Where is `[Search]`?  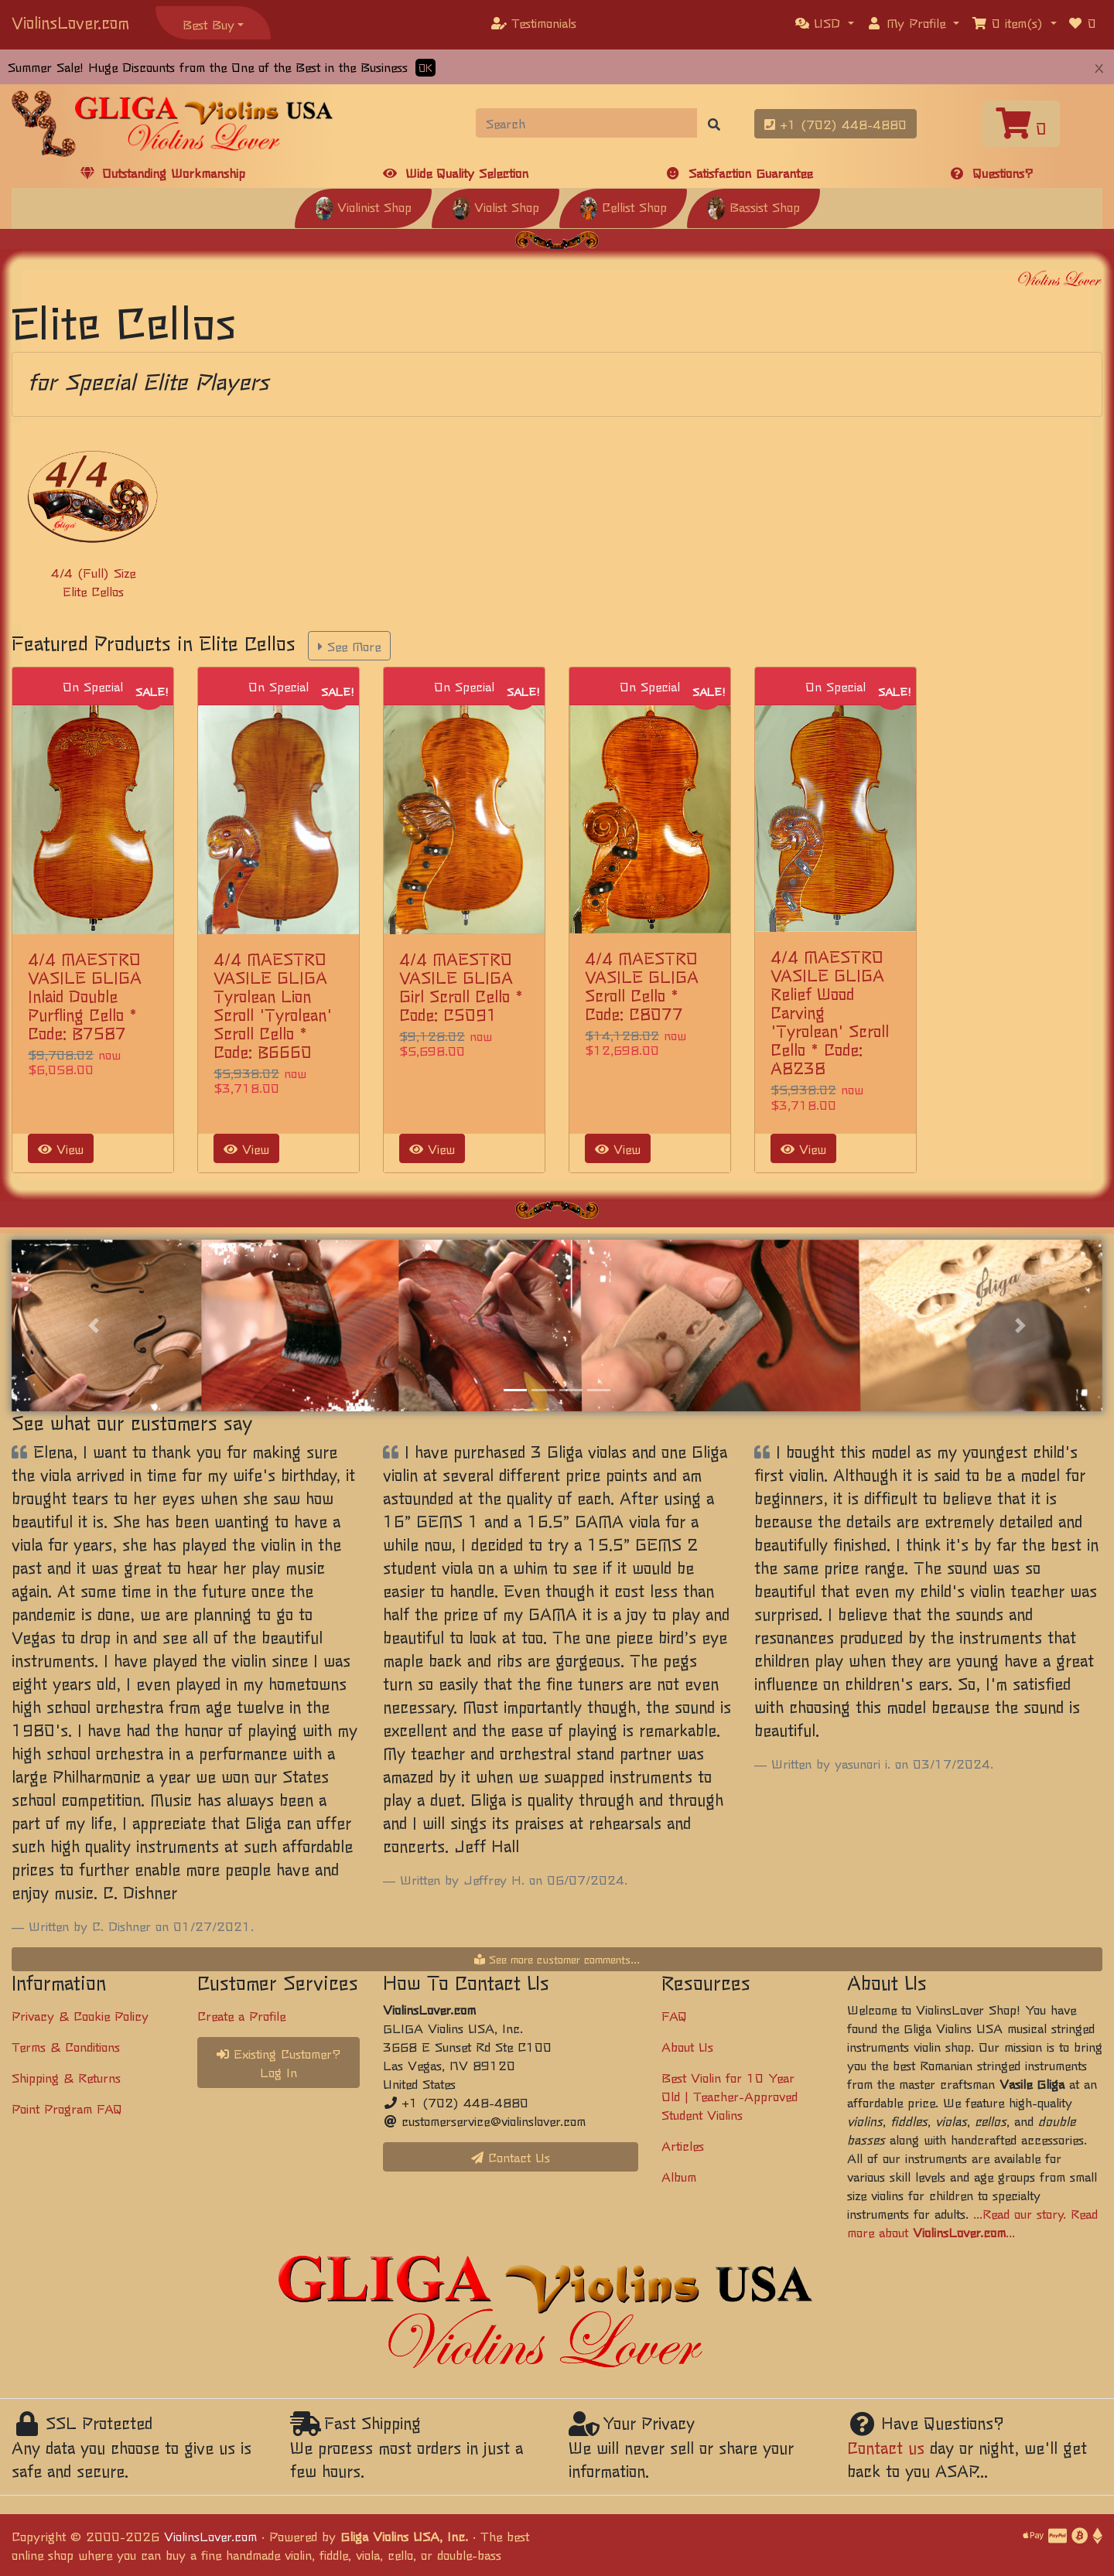
[Search] is located at coordinates (587, 123).